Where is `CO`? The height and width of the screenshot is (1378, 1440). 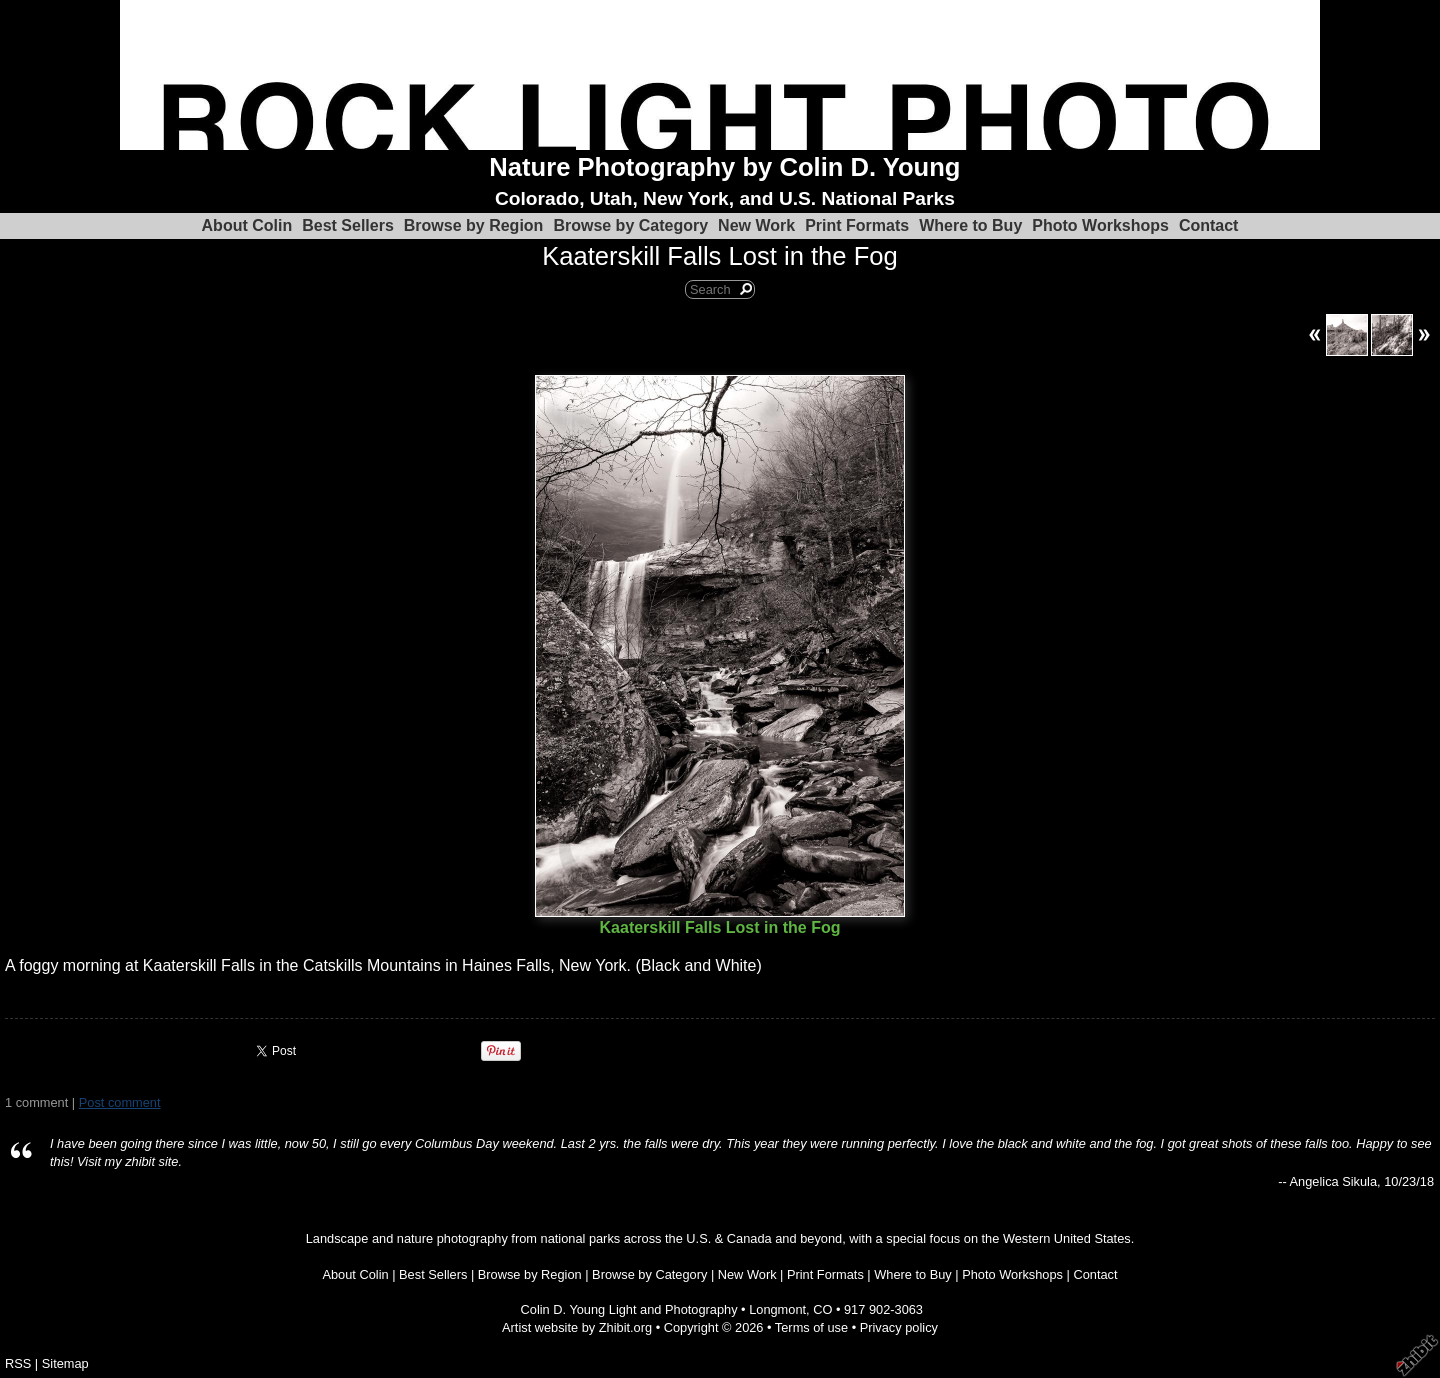 CO is located at coordinates (822, 1309).